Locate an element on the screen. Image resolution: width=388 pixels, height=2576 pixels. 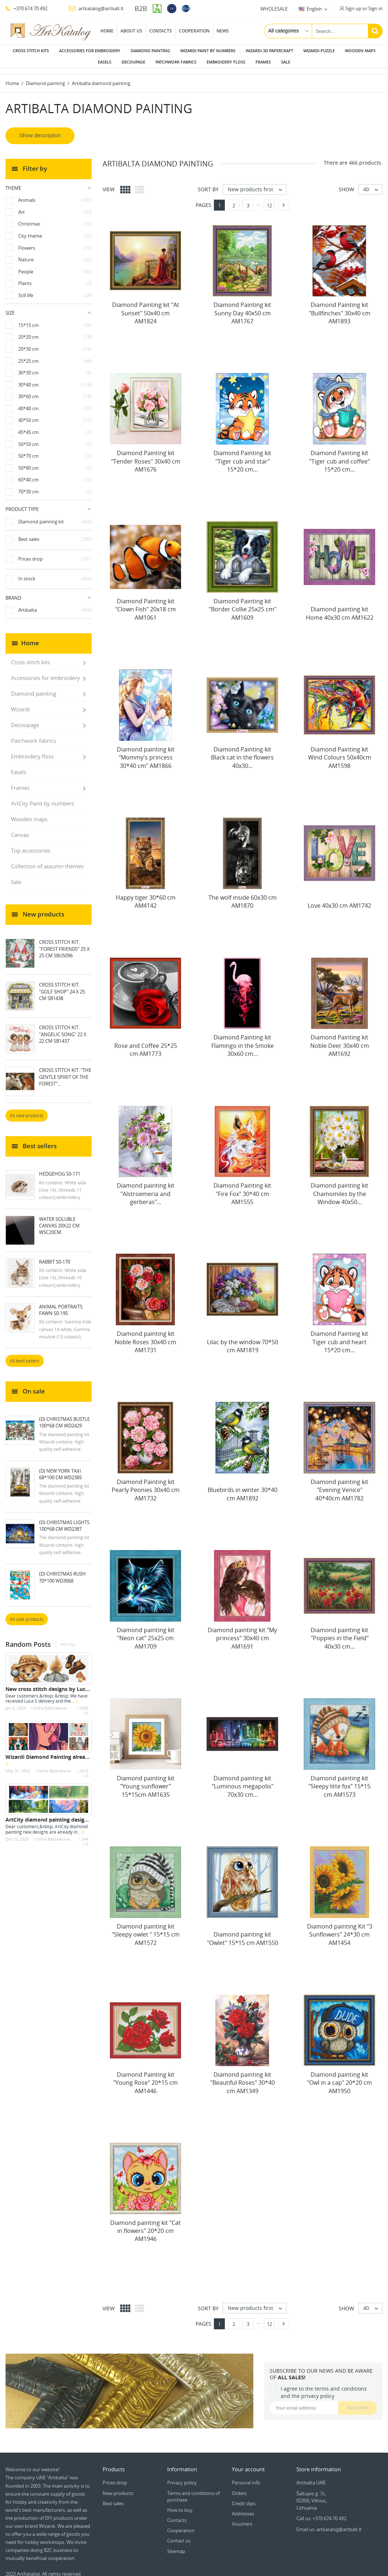
Rose and Coffee 25*25 cm AM1773 is located at coordinates (145, 1044).